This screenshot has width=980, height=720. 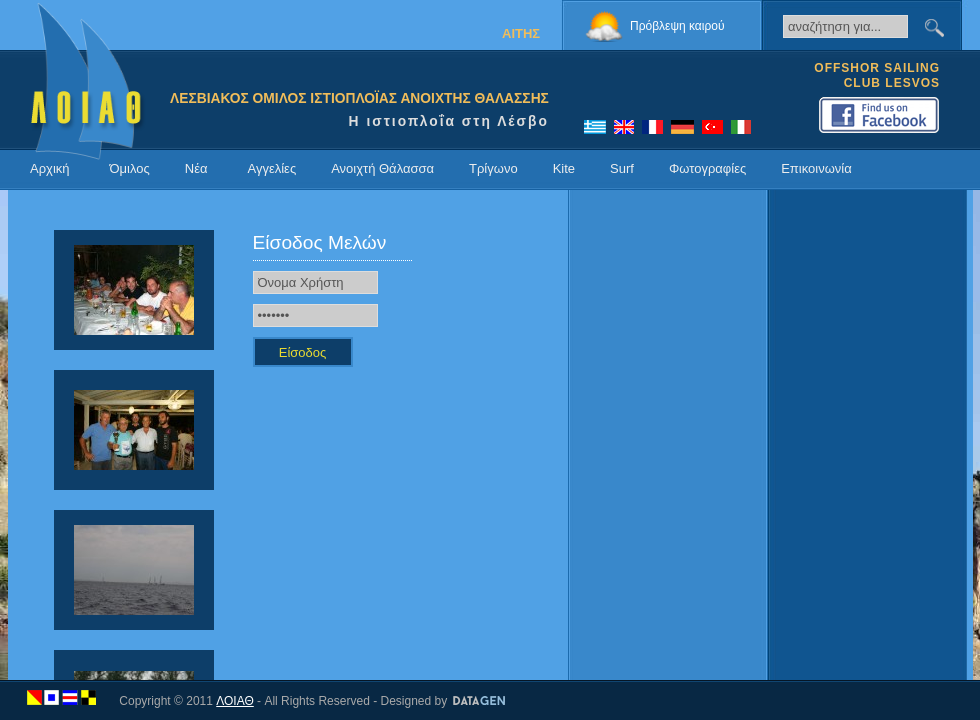 I want to click on Φωτογραφίες, so click(x=707, y=168).